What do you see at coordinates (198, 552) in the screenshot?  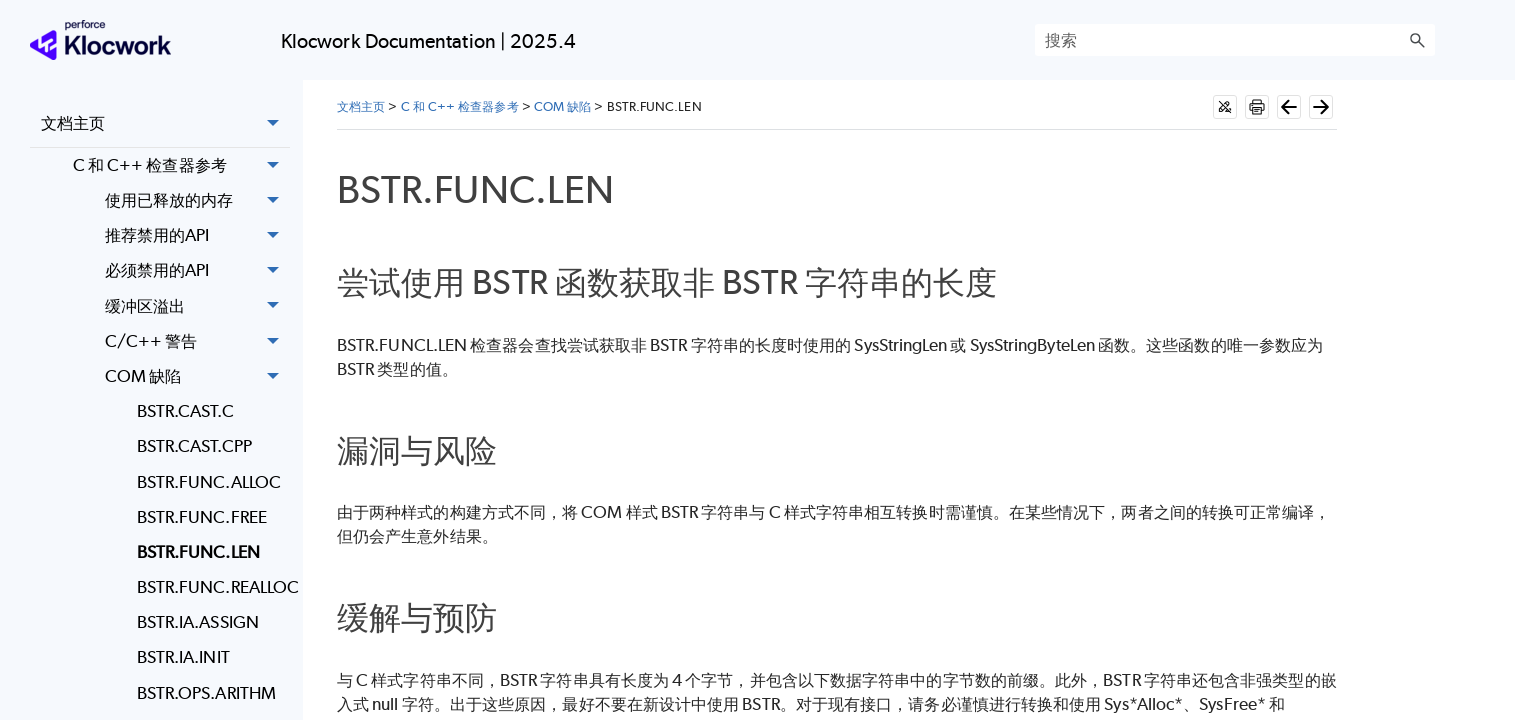 I see `BSTR.FUNC.LEN` at bounding box center [198, 552].